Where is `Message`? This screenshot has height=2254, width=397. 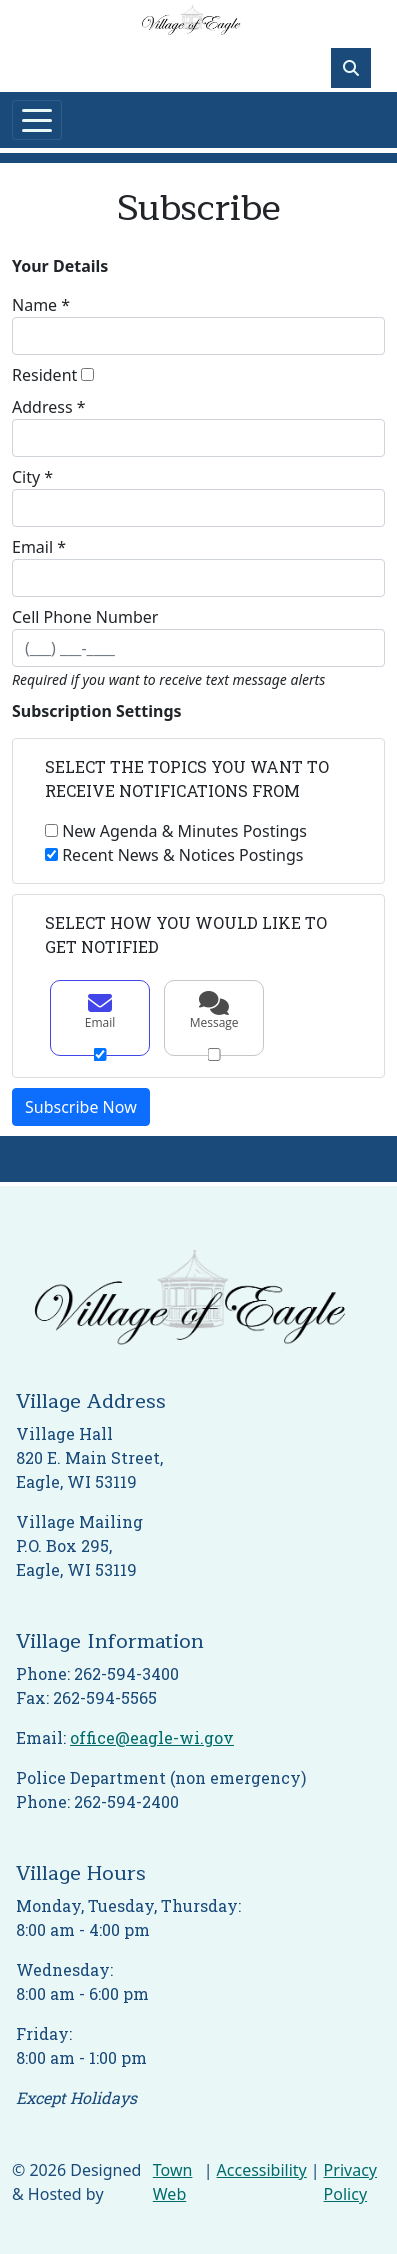 Message is located at coordinates (214, 1011).